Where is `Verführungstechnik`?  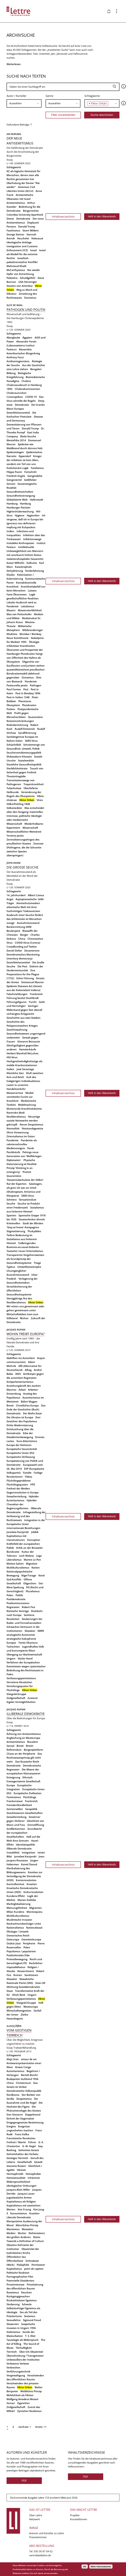
Verführungstechnik is located at coordinates (18, 2371).